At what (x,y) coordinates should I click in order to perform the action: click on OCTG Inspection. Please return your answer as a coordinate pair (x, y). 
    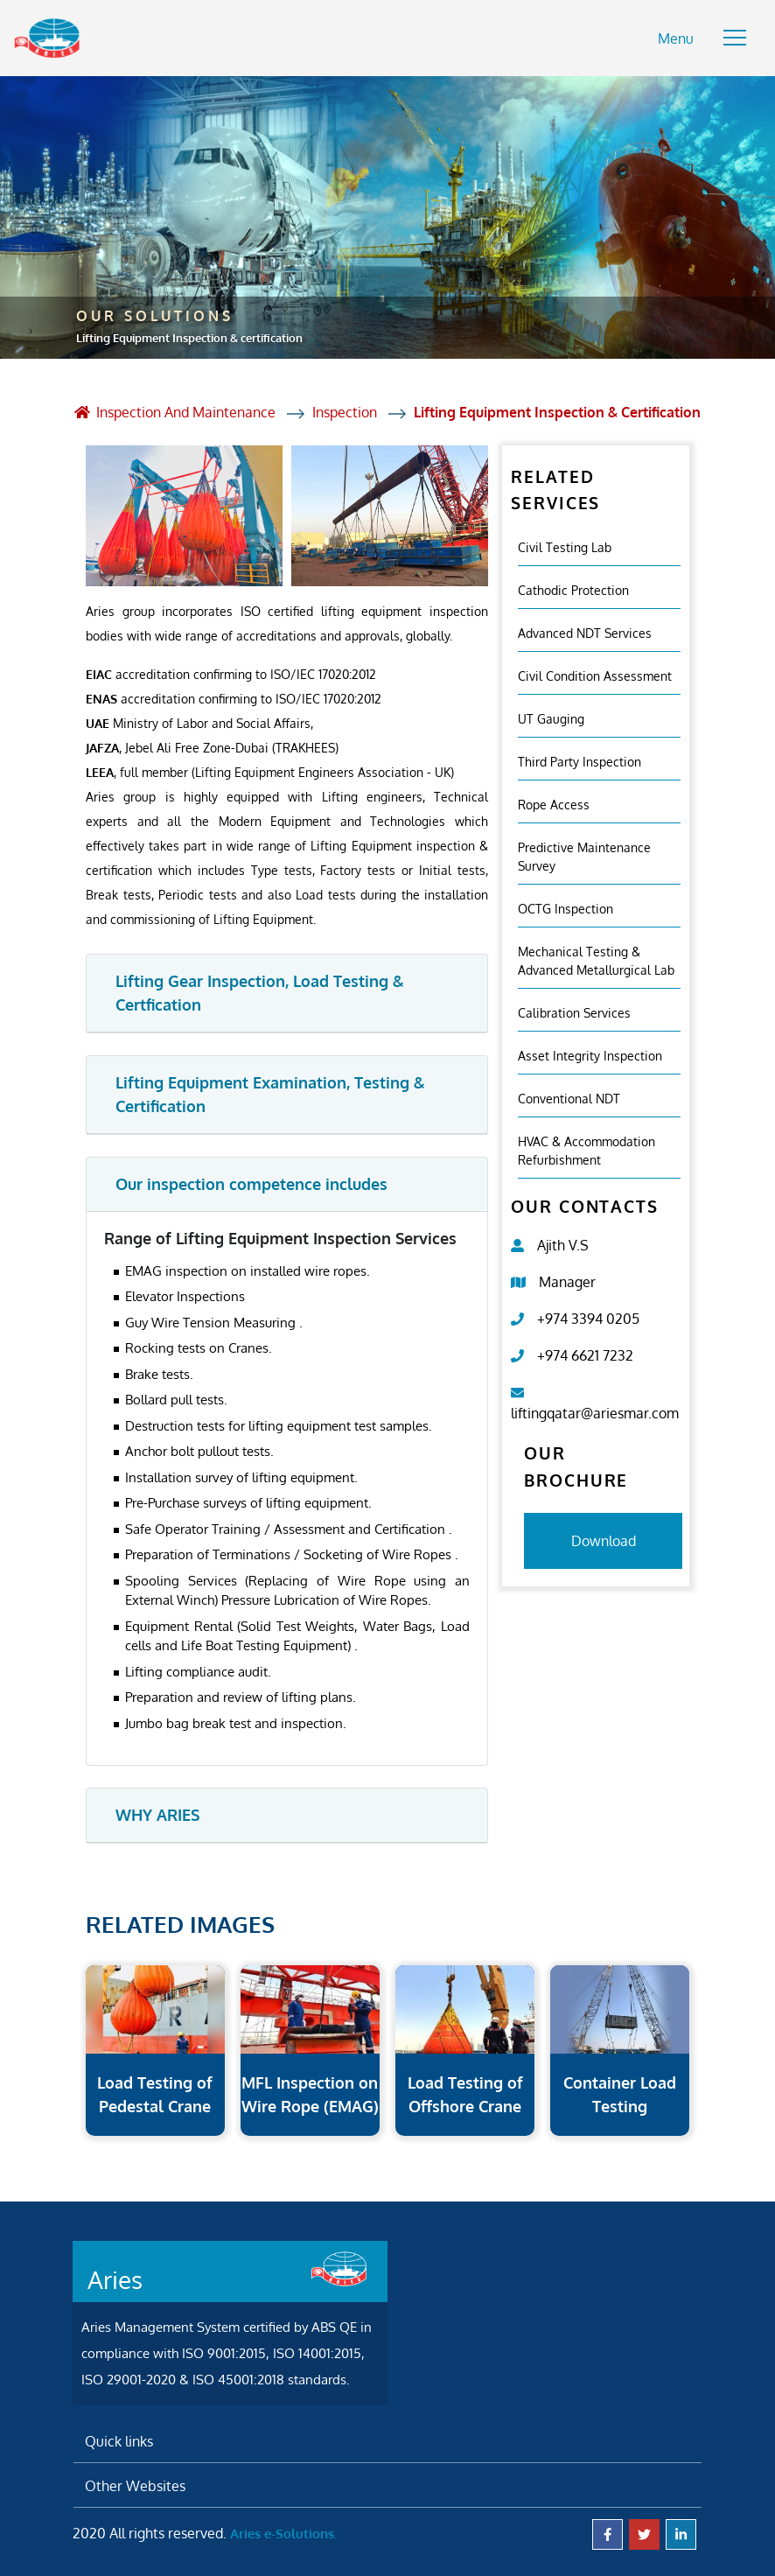
    Looking at the image, I should click on (565, 906).